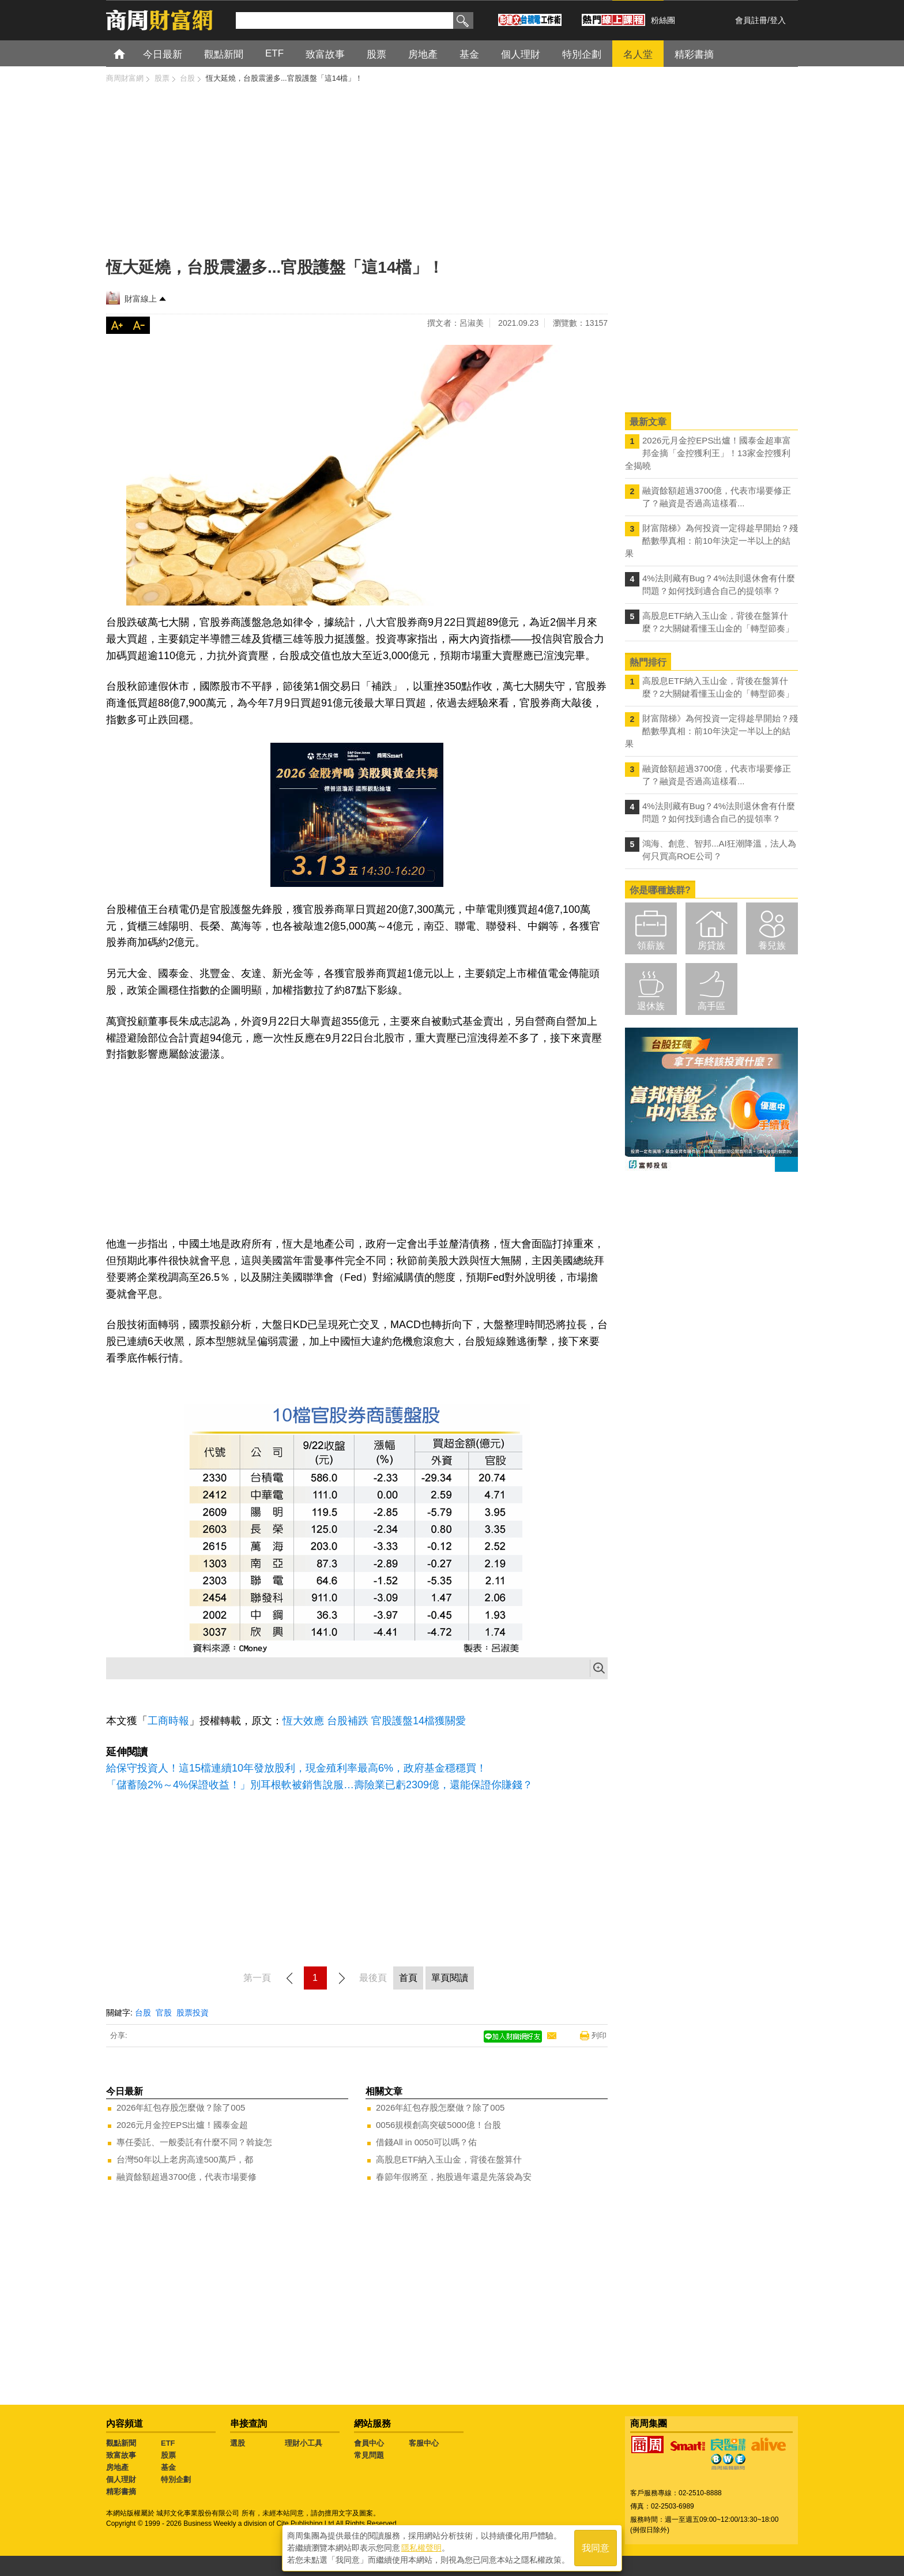  Describe the element at coordinates (121, 2443) in the screenshot. I see `觀點新聞` at that location.